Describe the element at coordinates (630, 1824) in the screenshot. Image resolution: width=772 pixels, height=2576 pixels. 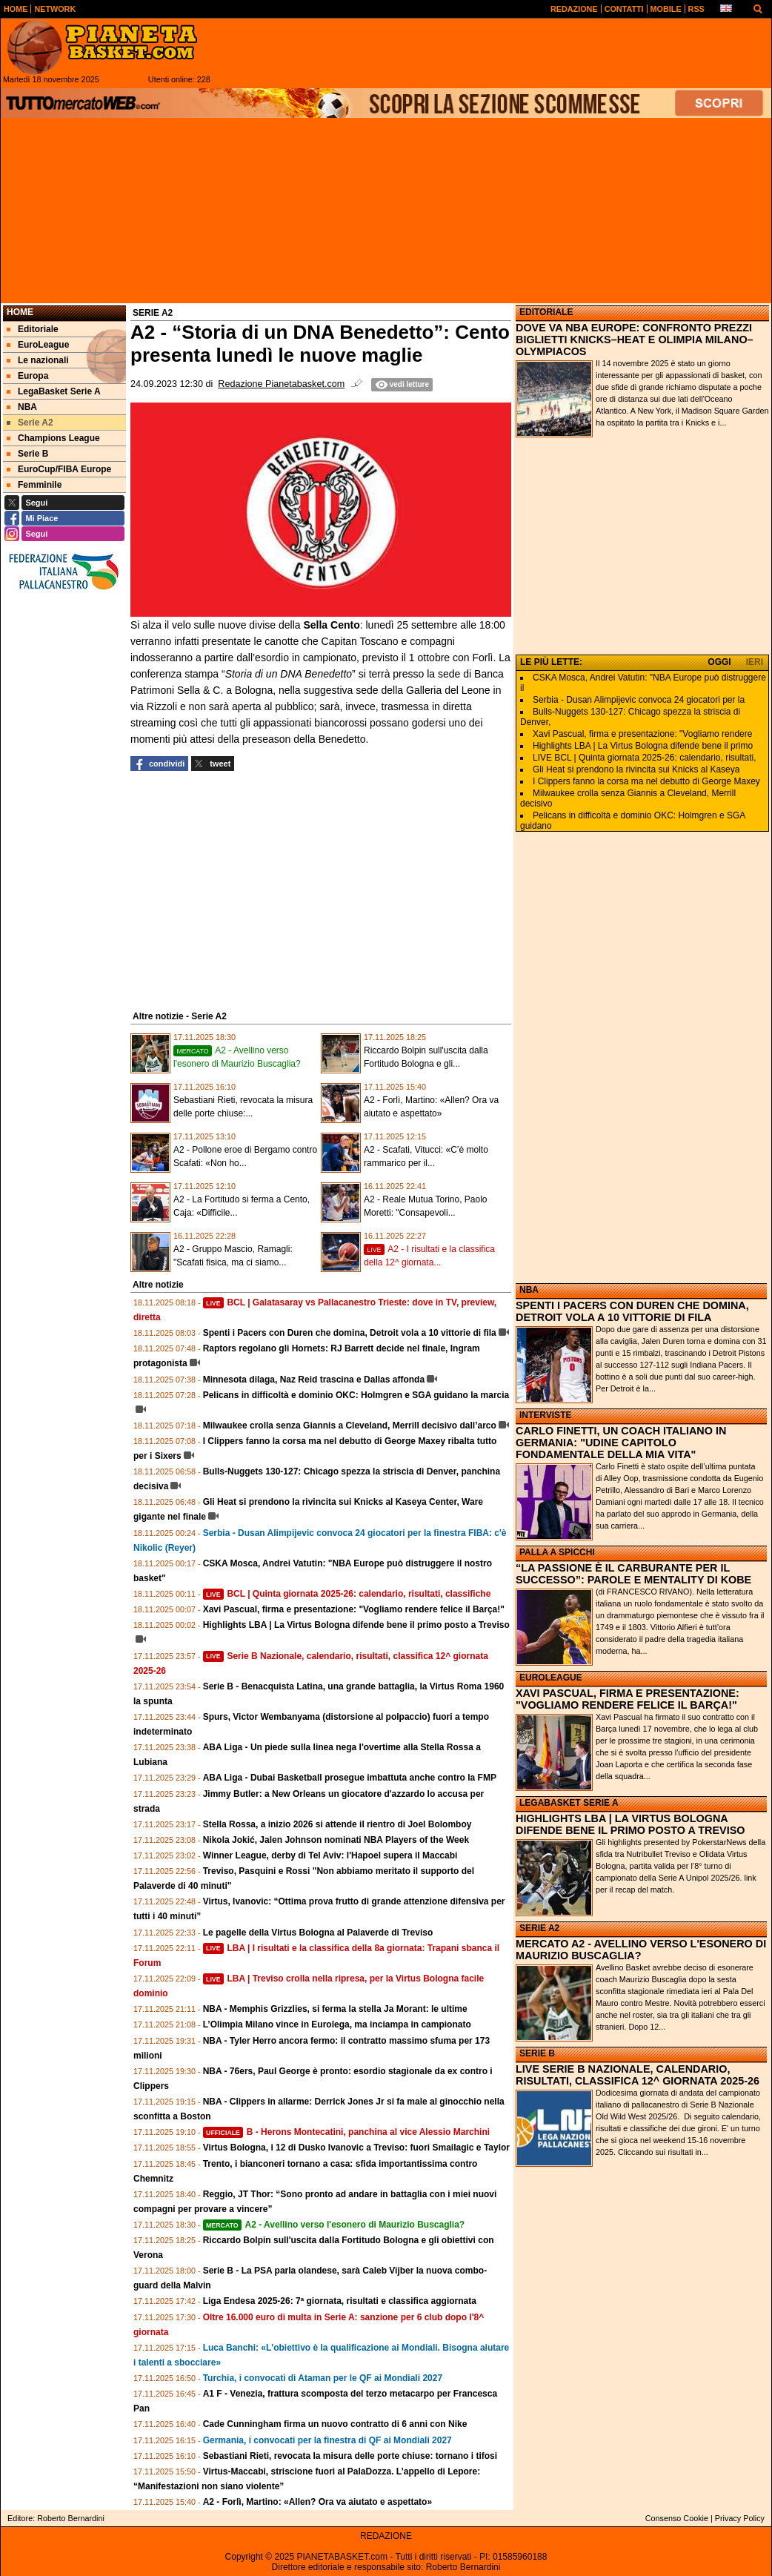
I see `HIGHLIGHTS LBA | LA VIRTUS BOLOGNA DIFENDE BENE IL PRIMO POSTO A TREVISO` at that location.